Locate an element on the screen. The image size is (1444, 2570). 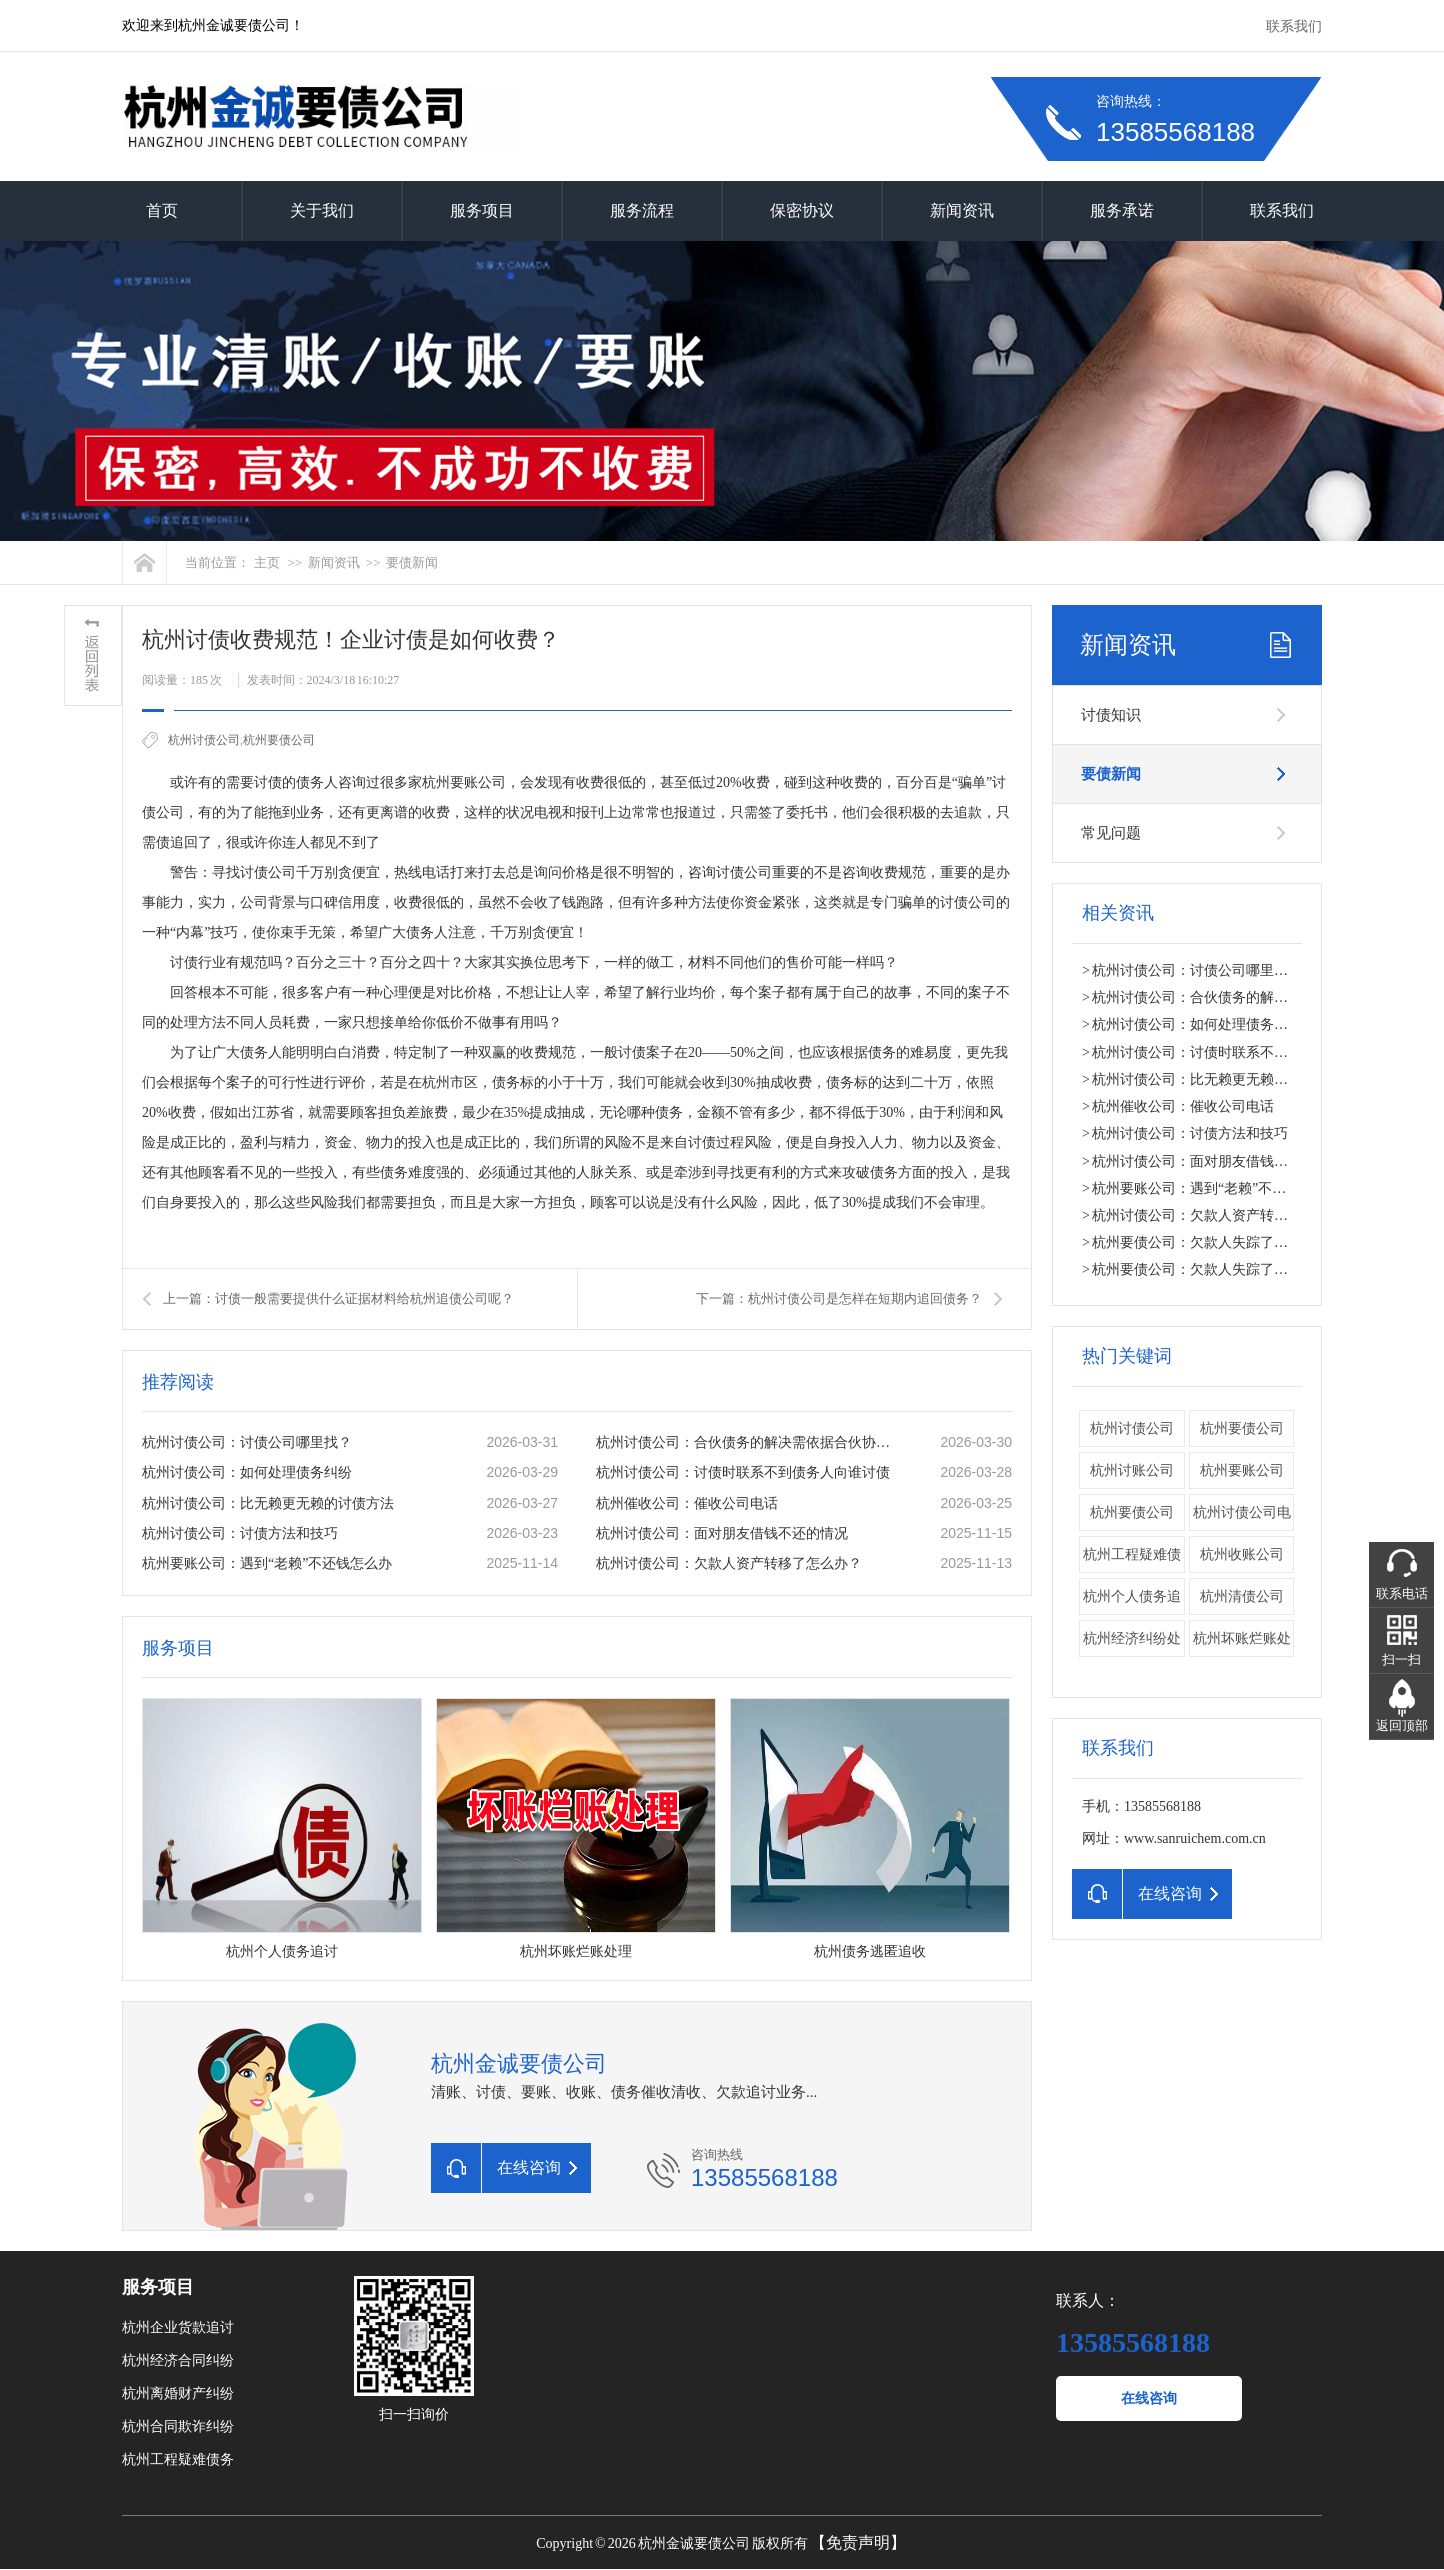
新闻资讯 is located at coordinates (962, 210).